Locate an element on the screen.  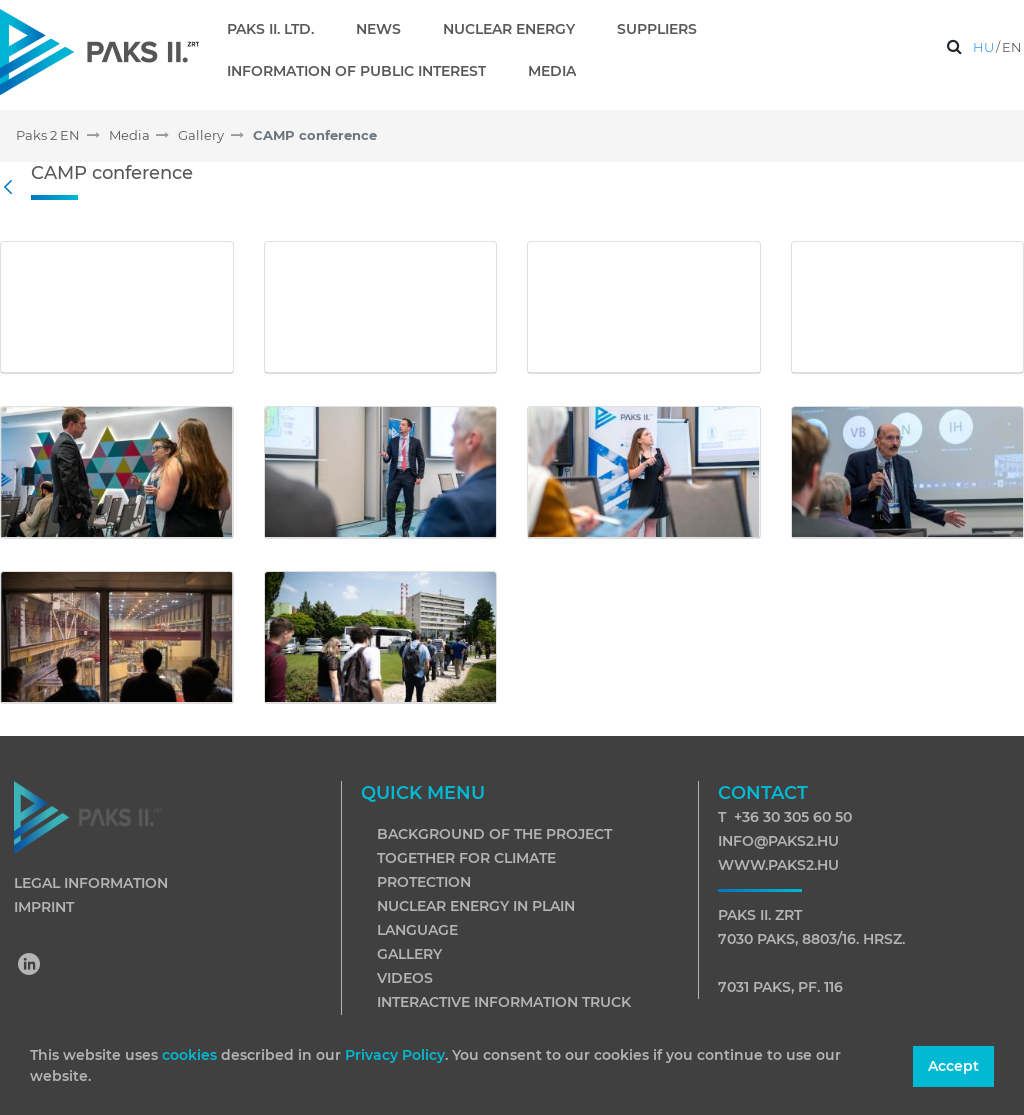
cookies is located at coordinates (191, 1055).